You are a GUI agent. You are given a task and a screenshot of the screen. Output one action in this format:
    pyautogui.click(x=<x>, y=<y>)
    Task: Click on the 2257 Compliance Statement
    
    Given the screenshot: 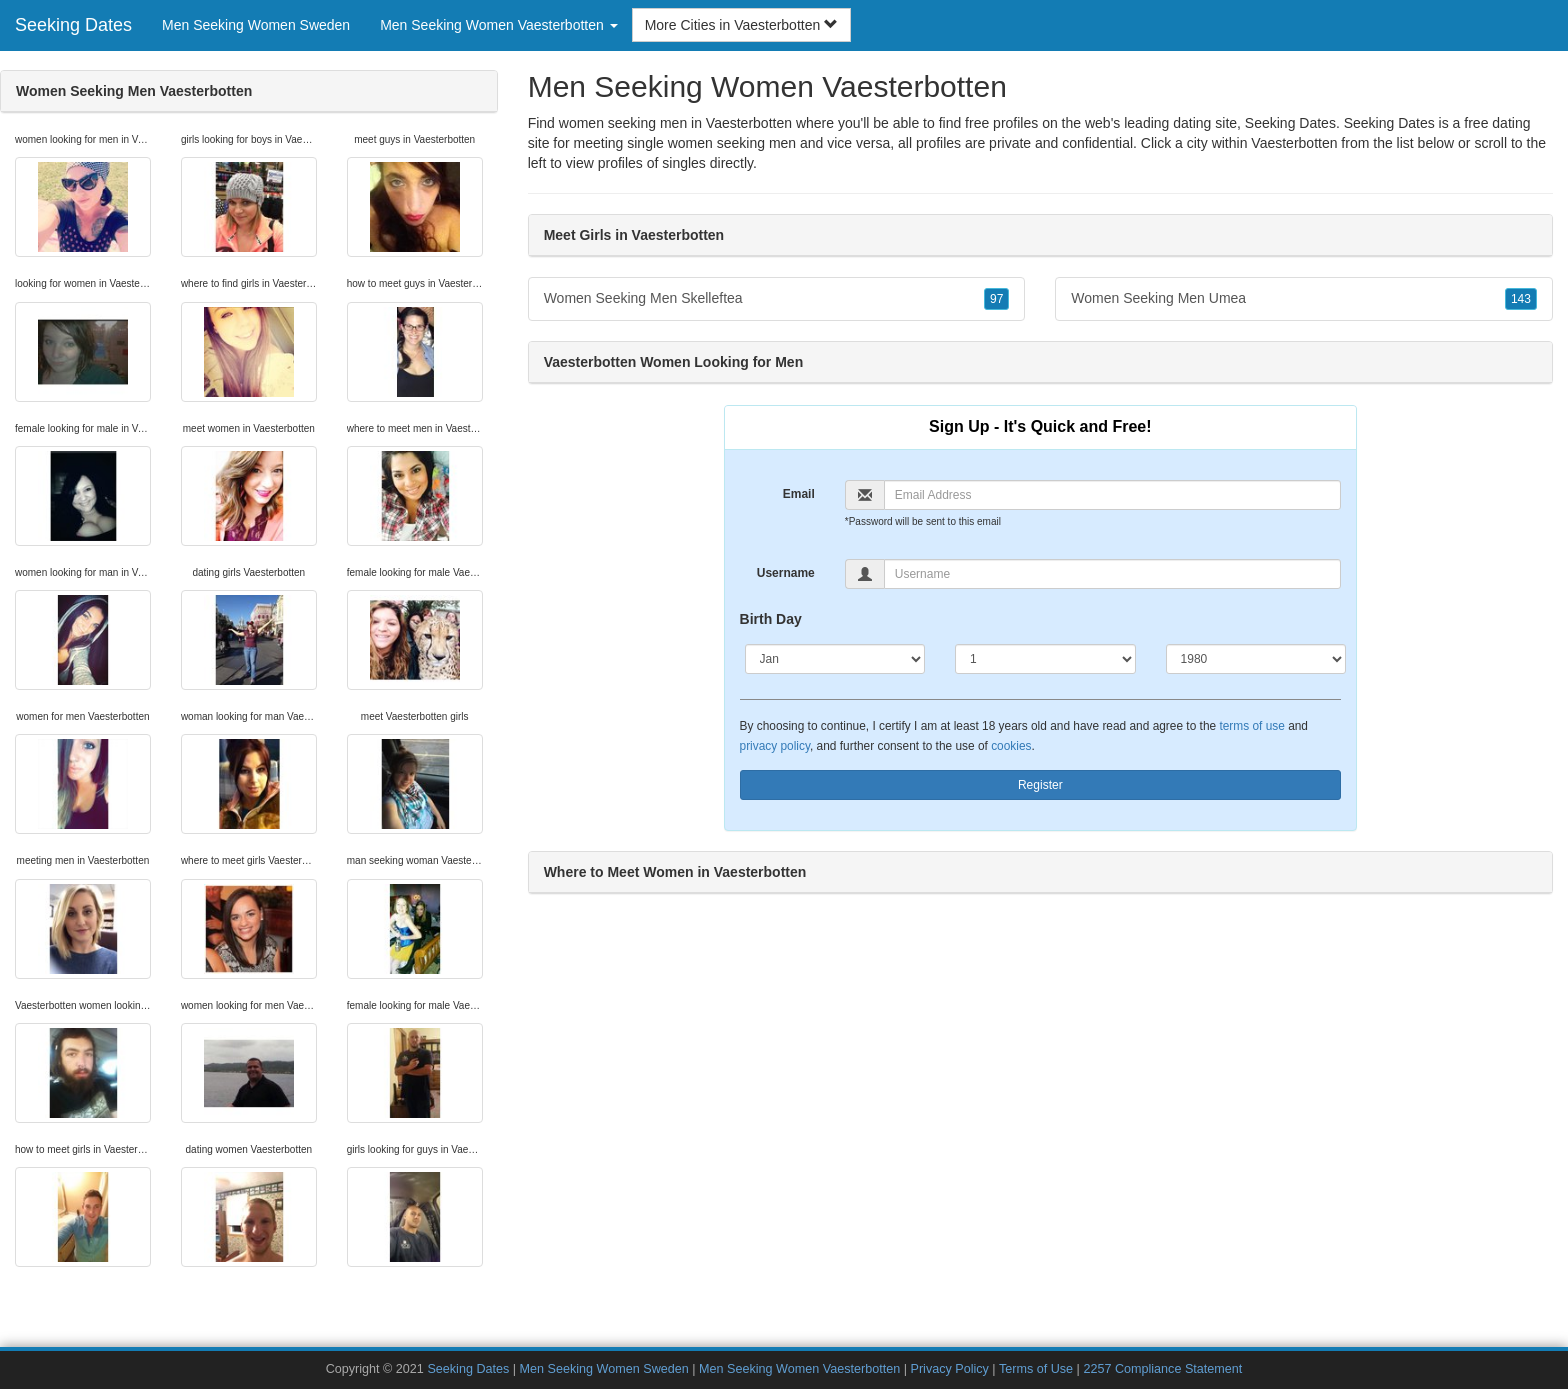 What is the action you would take?
    pyautogui.click(x=1162, y=1369)
    